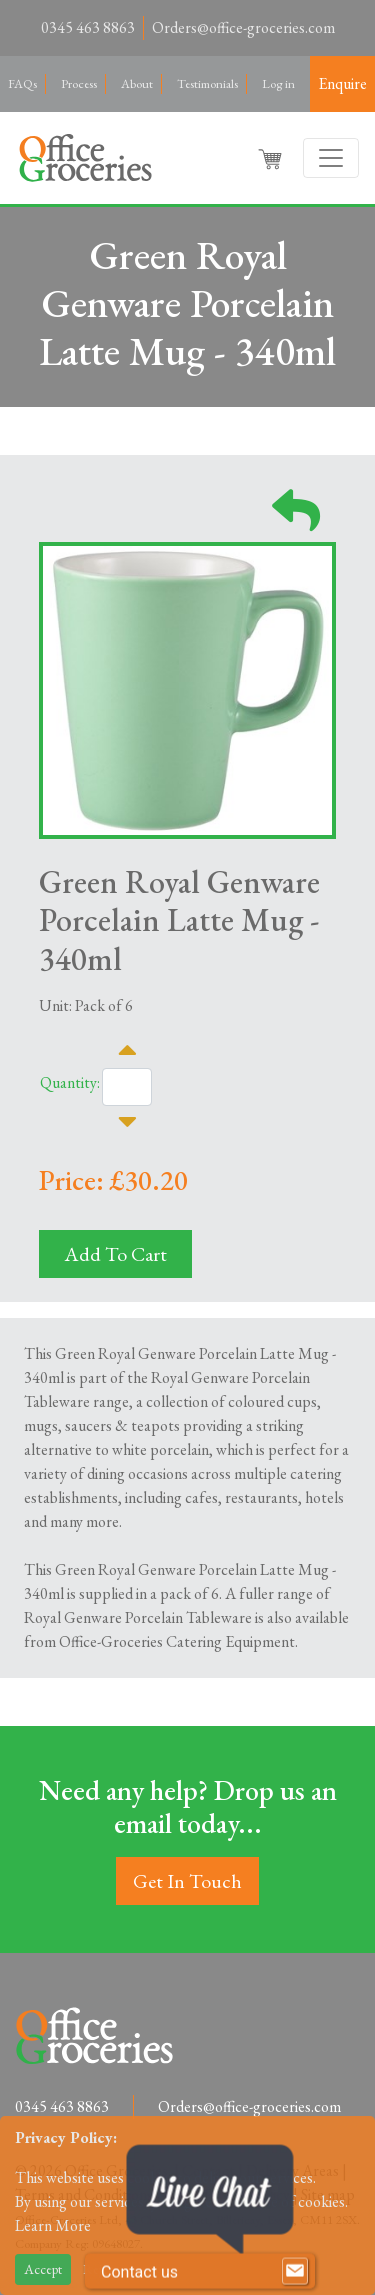 This screenshot has width=375, height=2295. What do you see at coordinates (243, 27) in the screenshot?
I see `Orders@office-groceries.com` at bounding box center [243, 27].